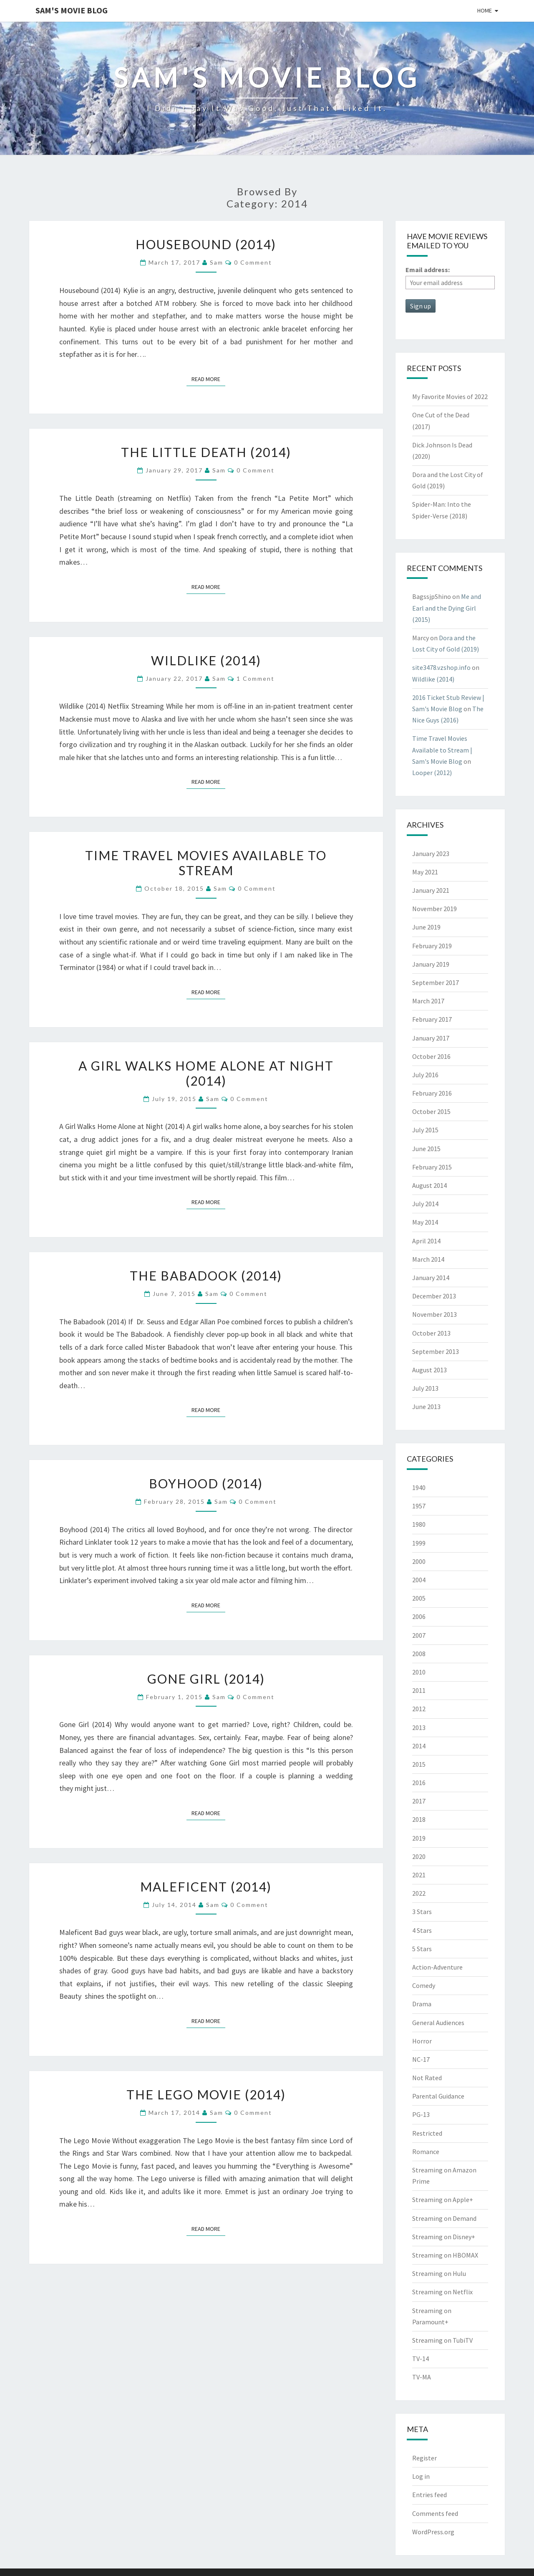 The height and width of the screenshot is (2576, 534). I want to click on 2005, so click(419, 1598).